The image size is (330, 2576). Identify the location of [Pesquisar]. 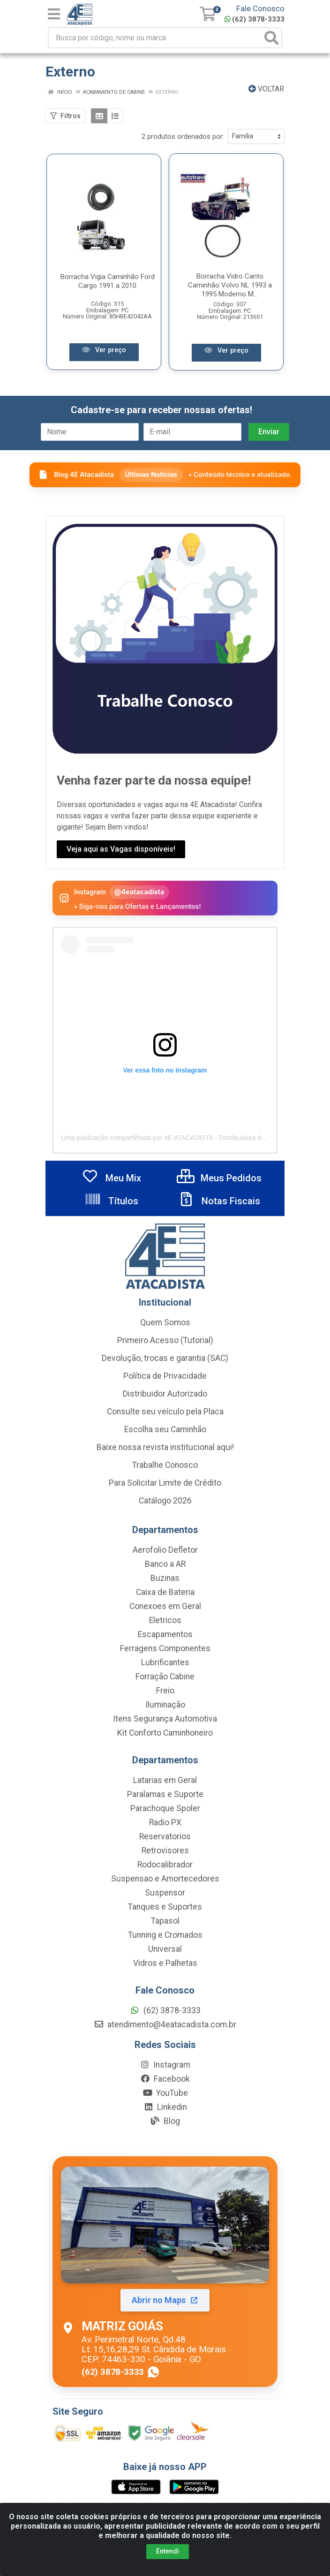
(271, 37).